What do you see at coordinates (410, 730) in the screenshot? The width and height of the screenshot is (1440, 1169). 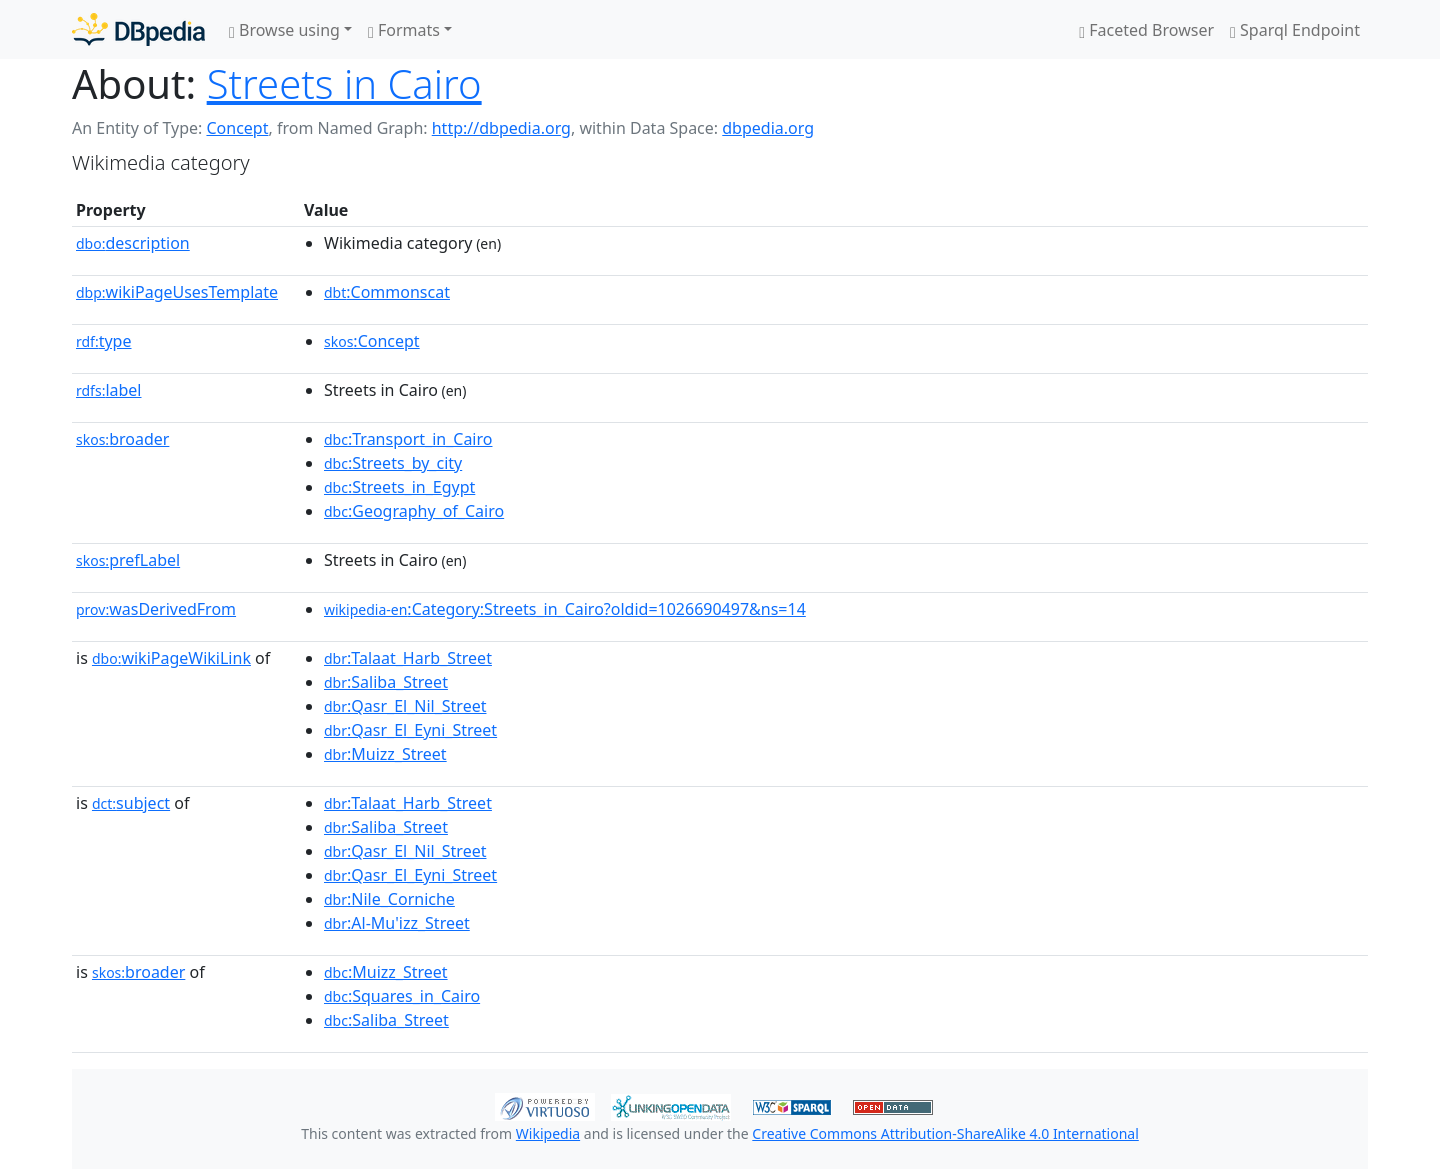 I see `:Qasr_El_Eyni_Street` at bounding box center [410, 730].